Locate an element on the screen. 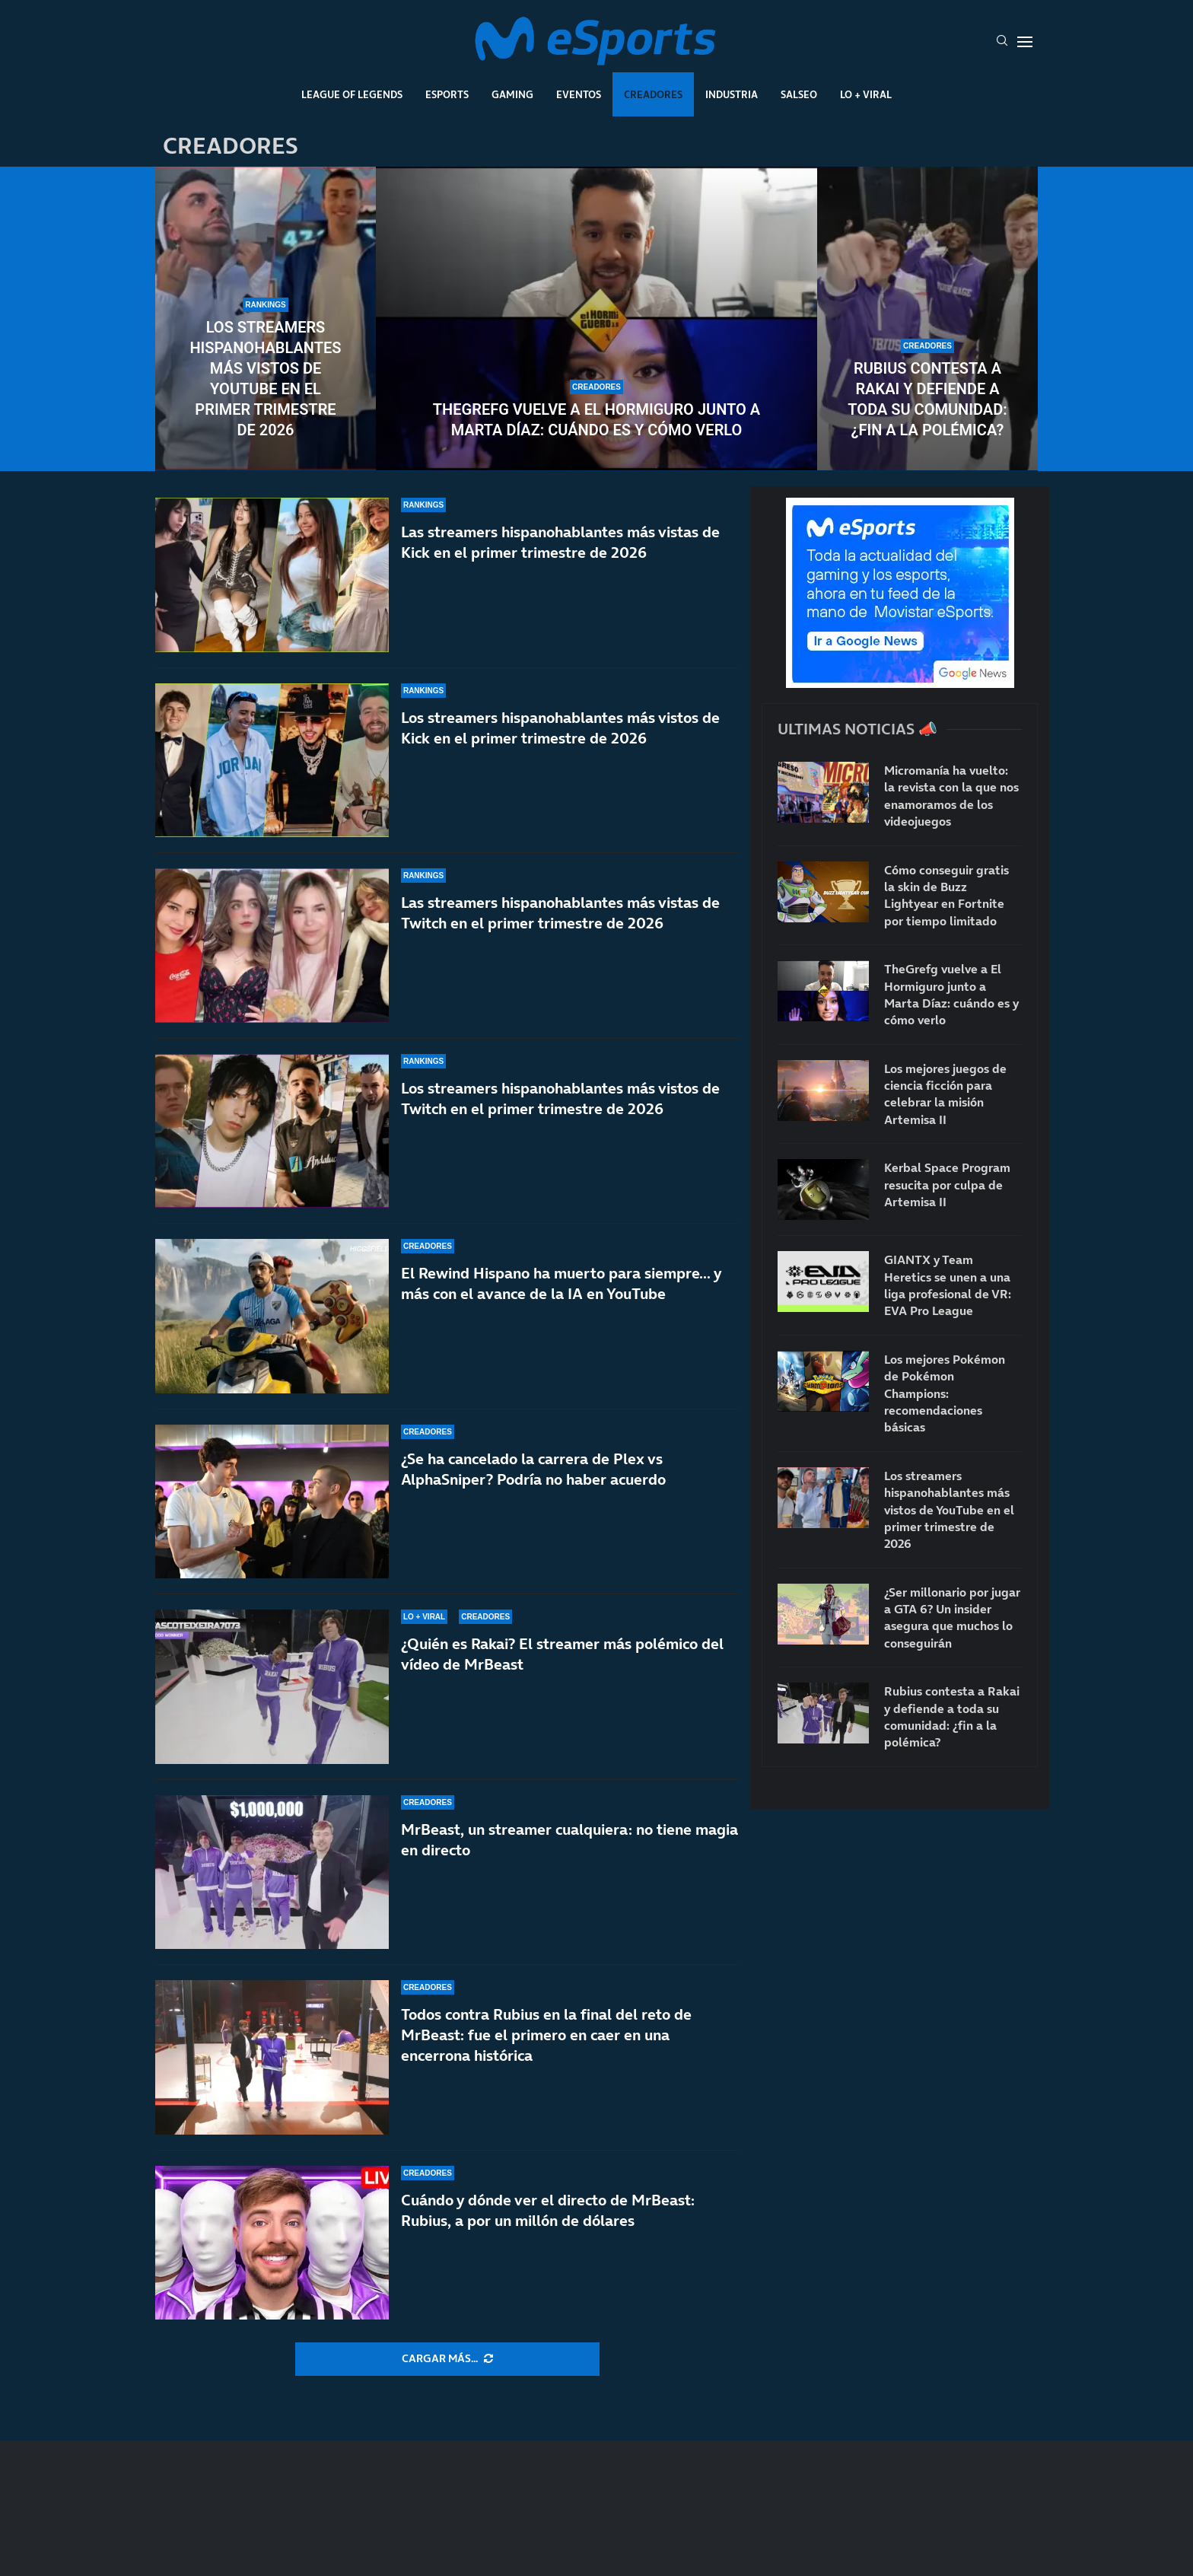 This screenshot has width=1193, height=2576. [More Posts] is located at coordinates (447, 2359).